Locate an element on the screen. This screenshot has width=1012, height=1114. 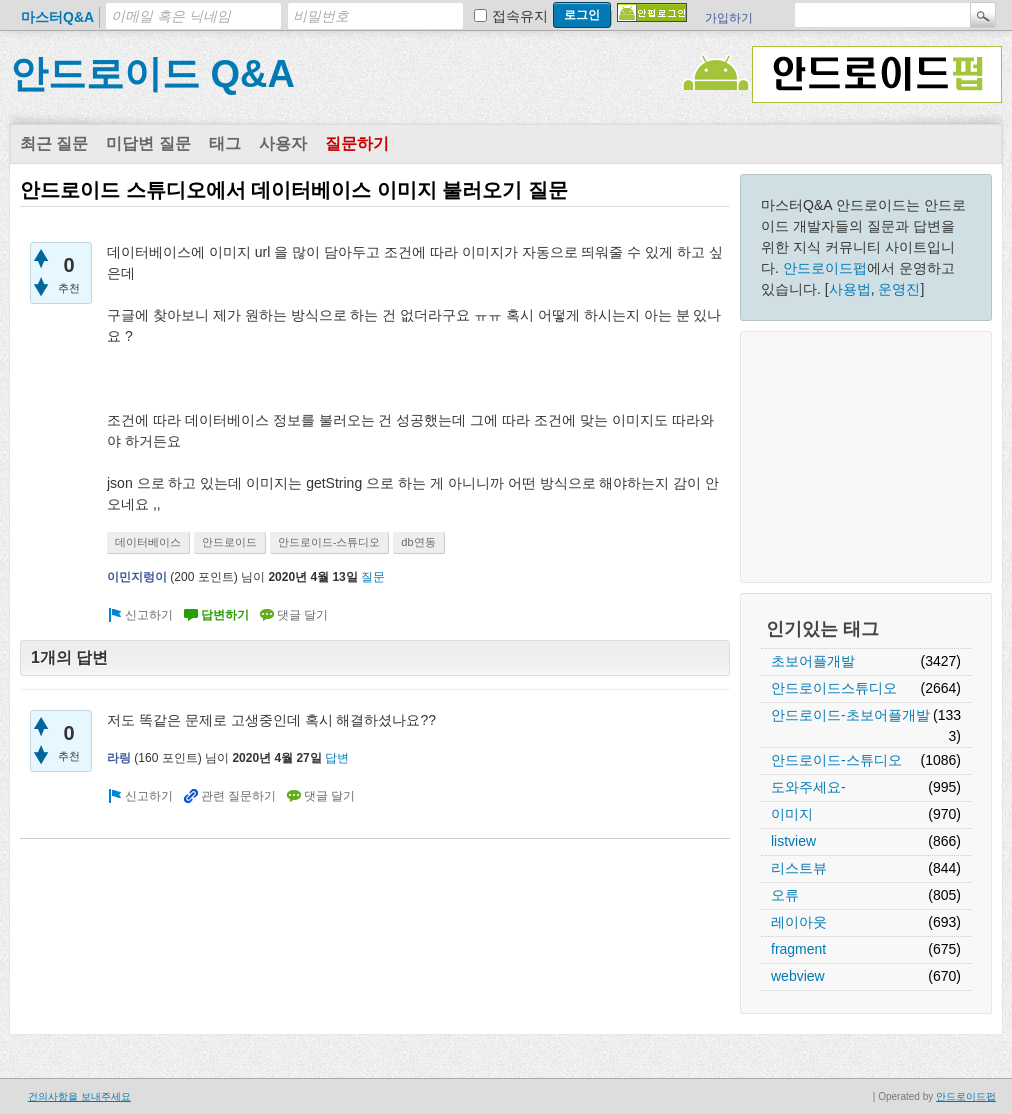
listview is located at coordinates (793, 841).